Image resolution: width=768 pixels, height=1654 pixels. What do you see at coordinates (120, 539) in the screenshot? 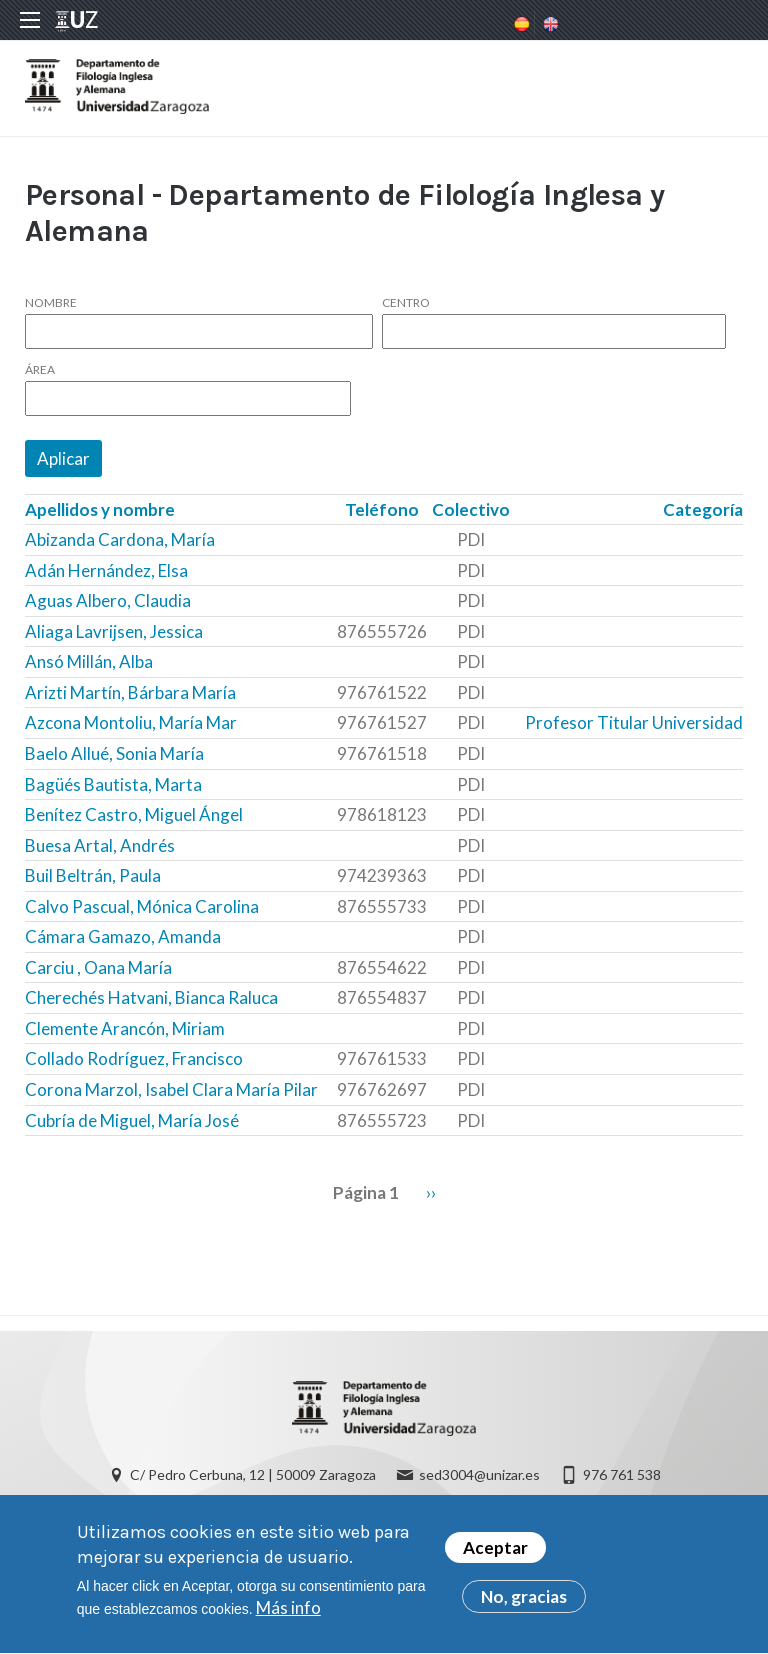
I see `Abizanda Cardona, María` at bounding box center [120, 539].